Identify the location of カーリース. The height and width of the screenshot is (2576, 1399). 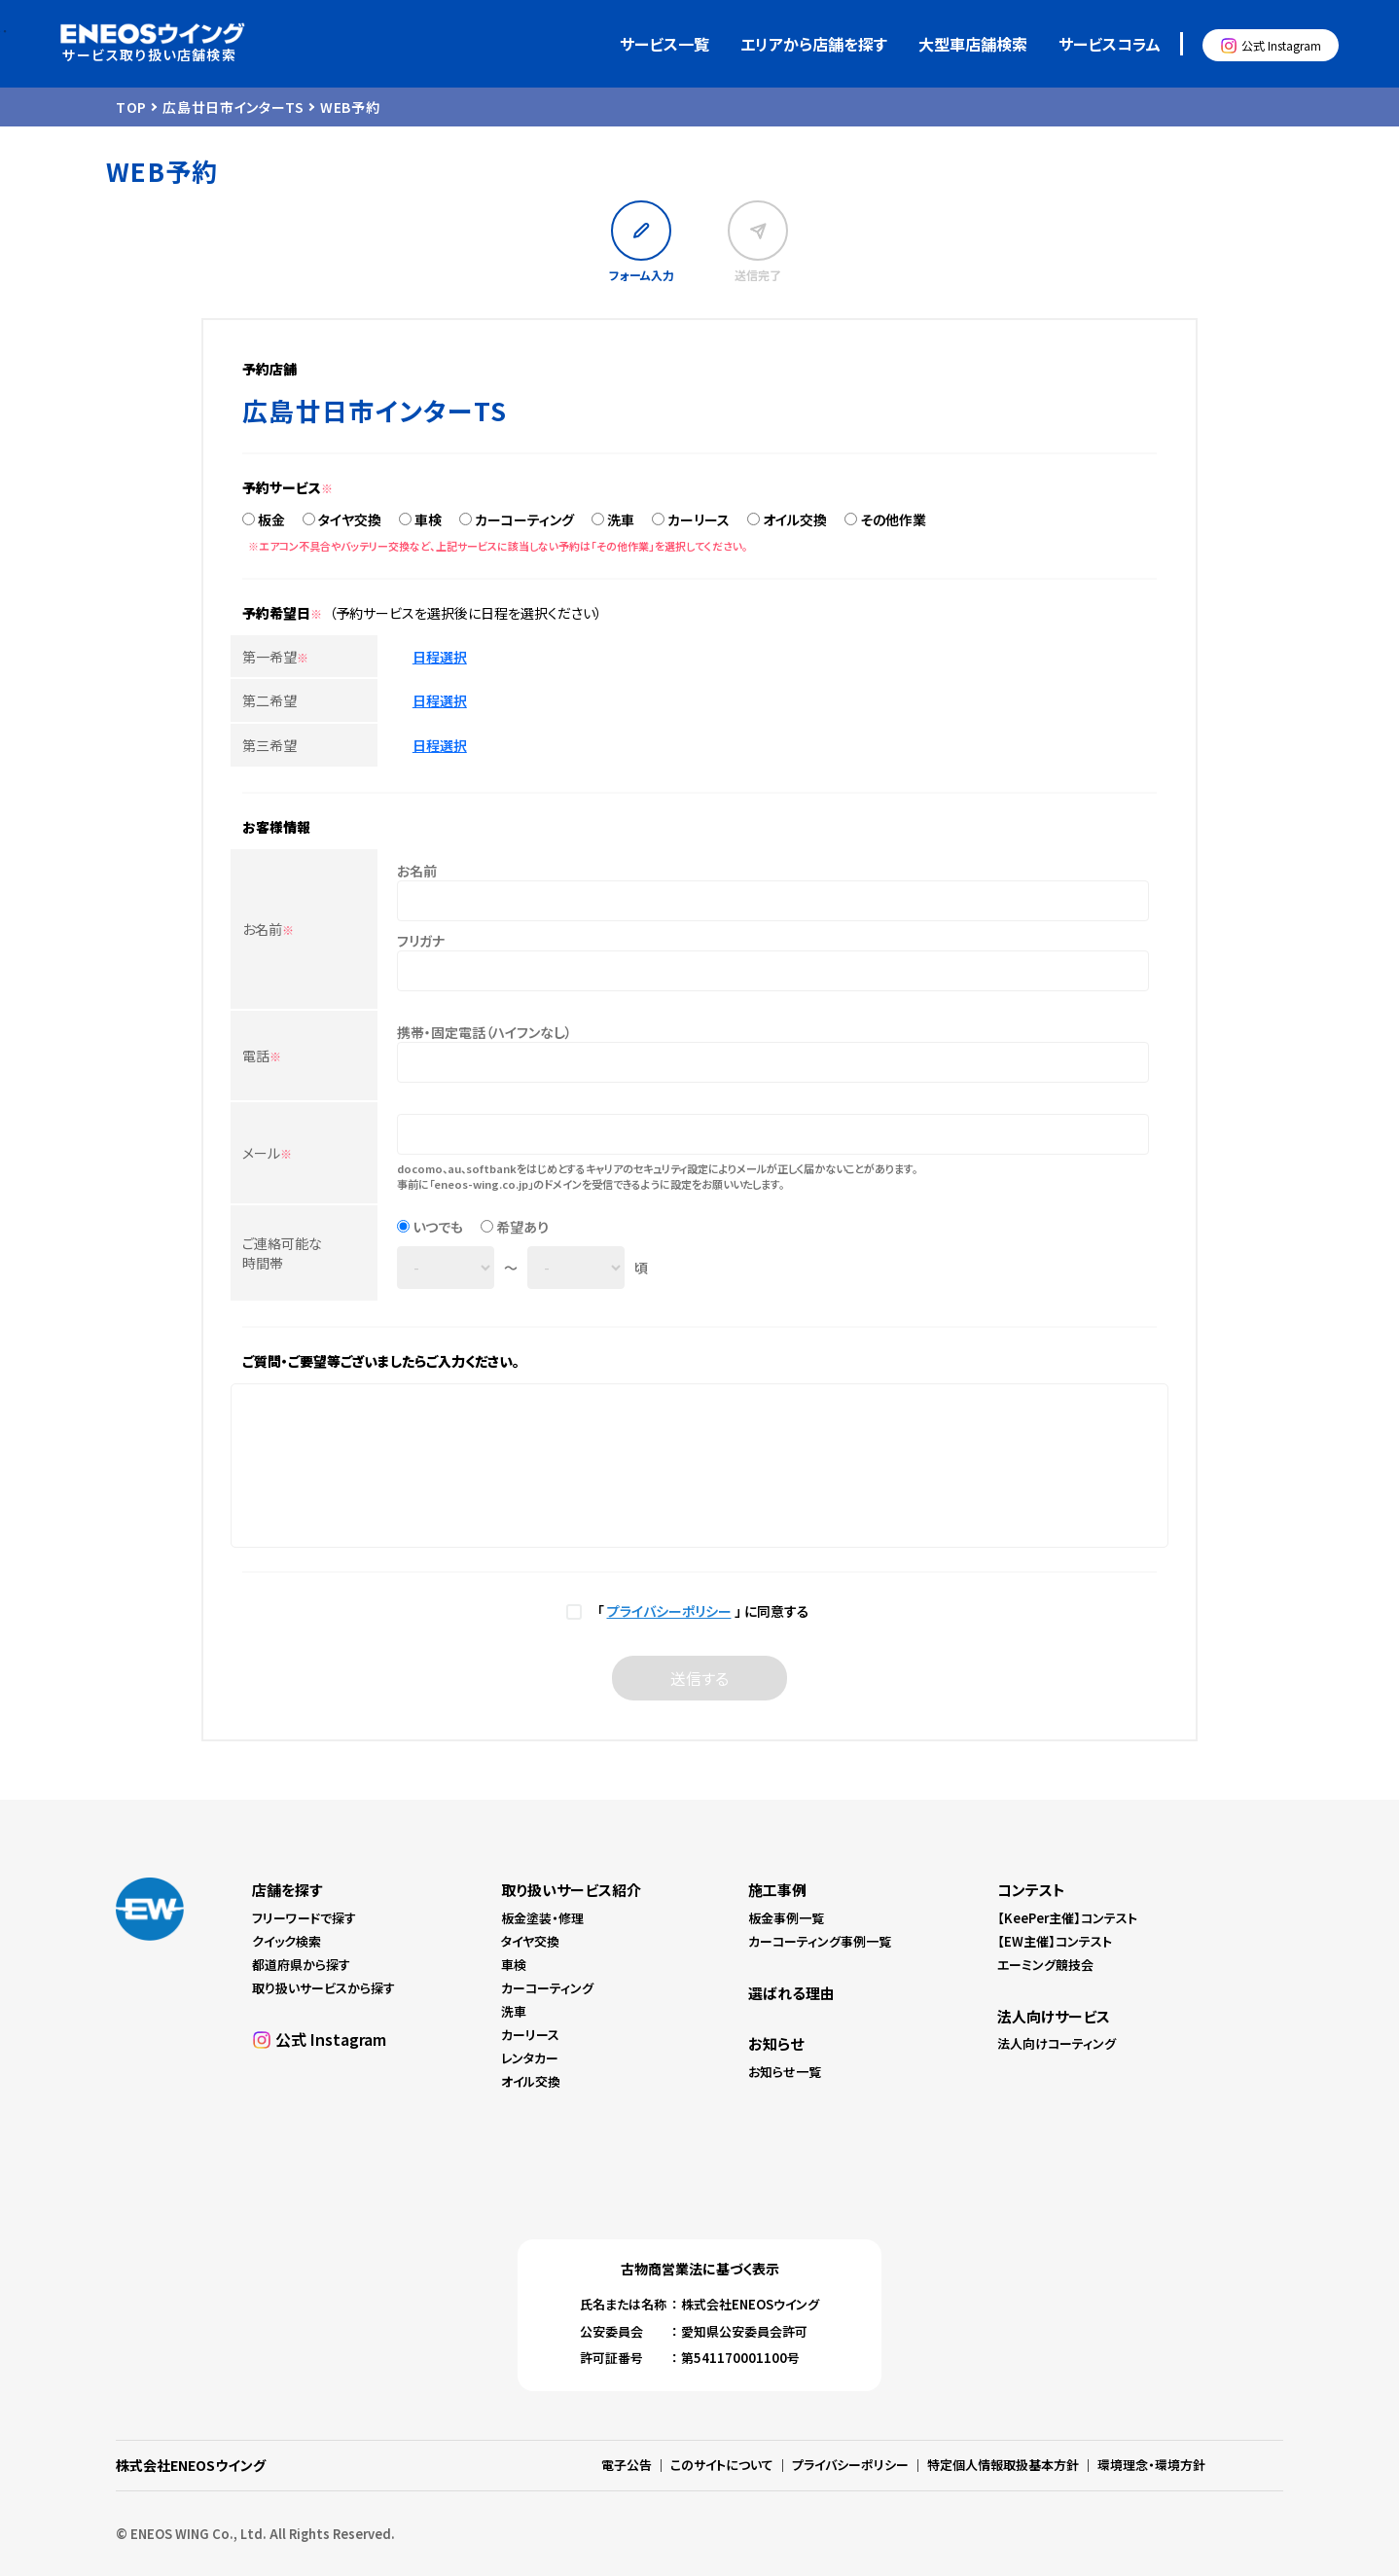
(698, 519).